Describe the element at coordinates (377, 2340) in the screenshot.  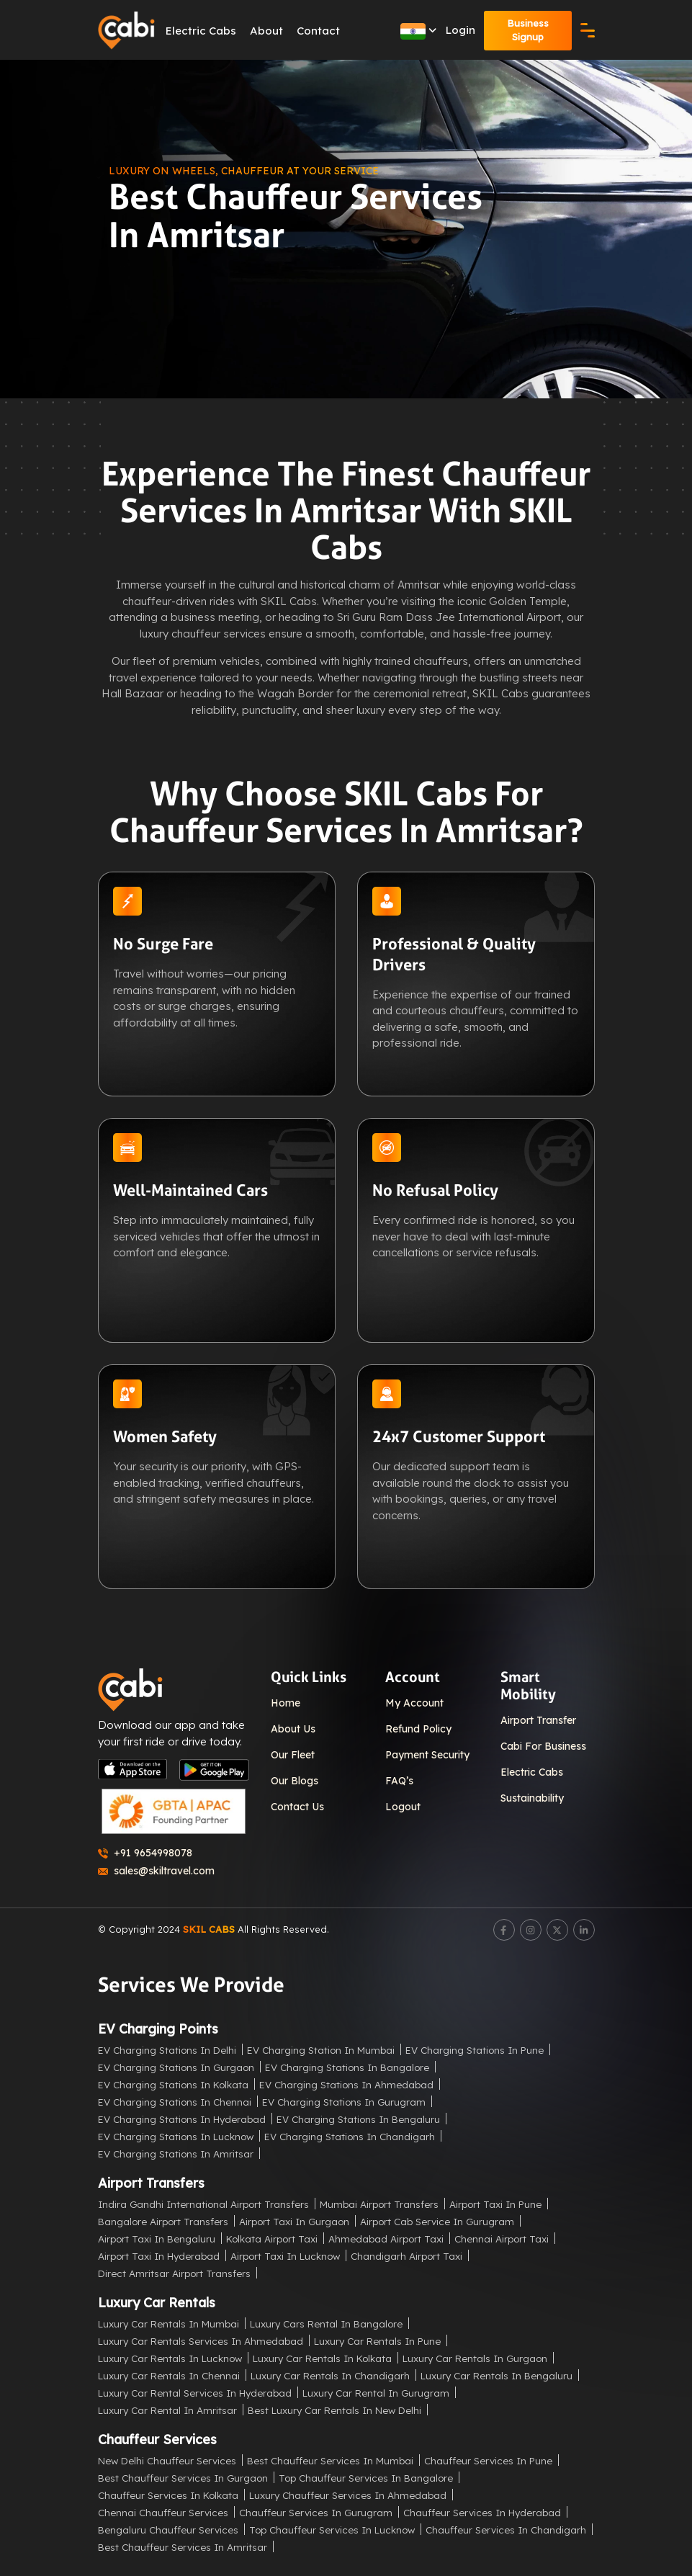
I see `Luxury Car Rentals in Pune` at that location.